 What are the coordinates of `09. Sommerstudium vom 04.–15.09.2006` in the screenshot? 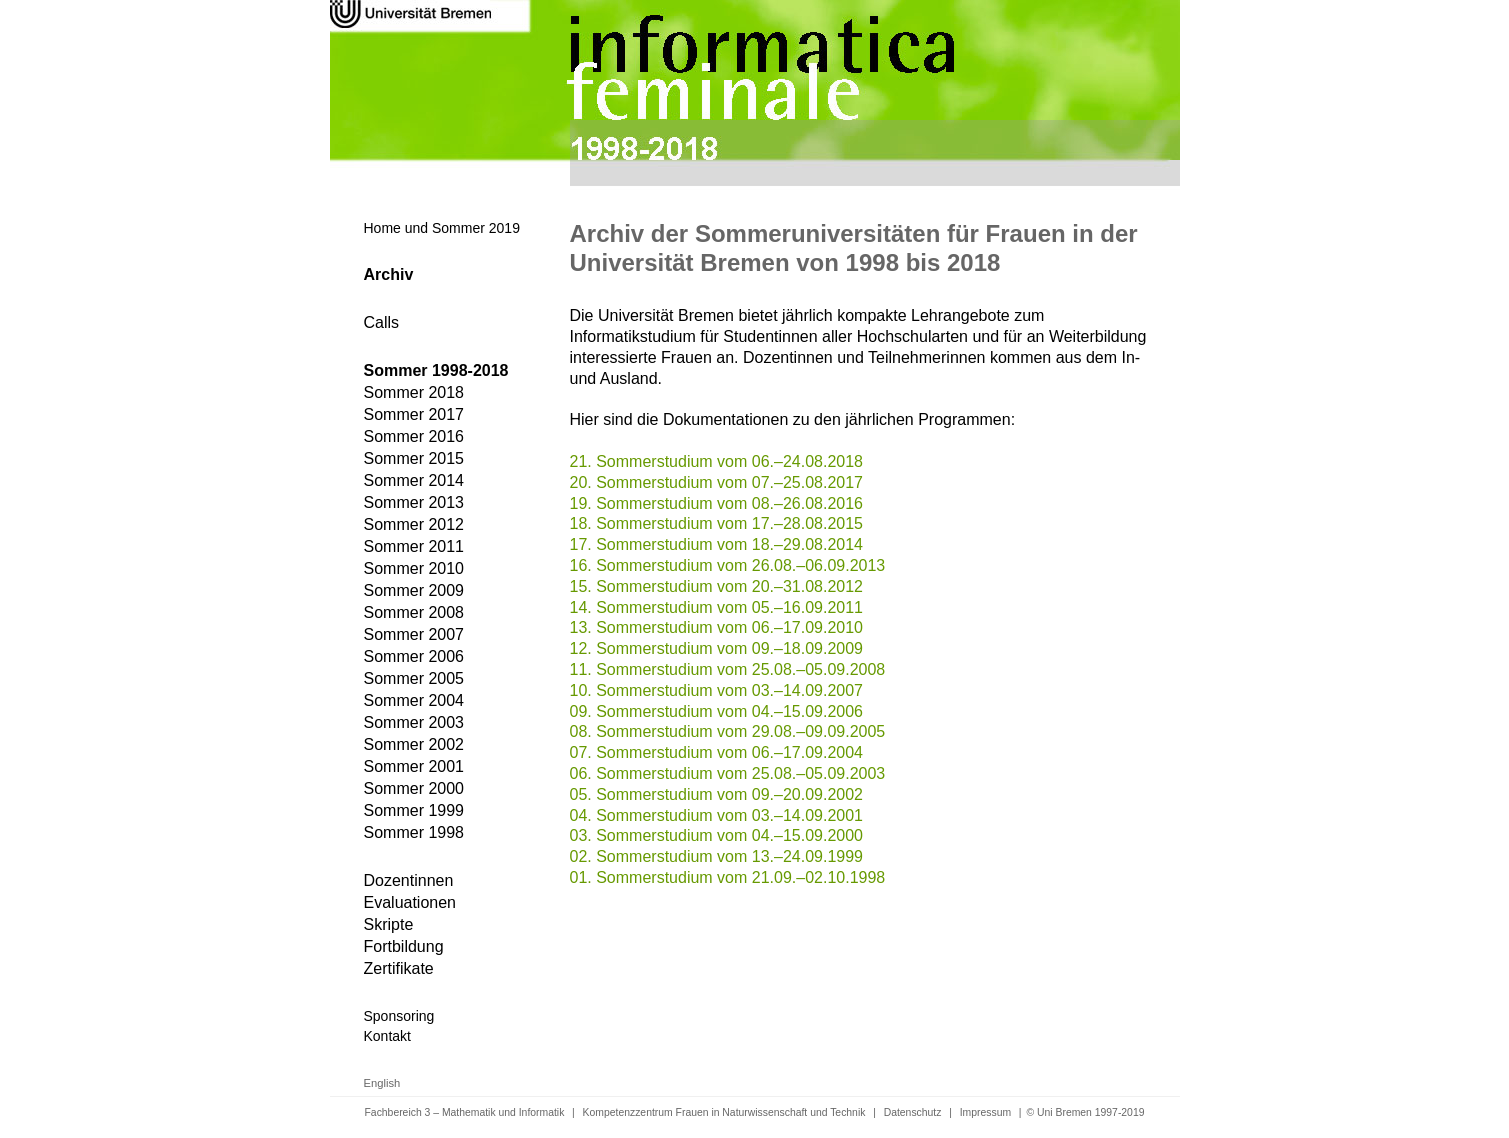 It's located at (717, 711).